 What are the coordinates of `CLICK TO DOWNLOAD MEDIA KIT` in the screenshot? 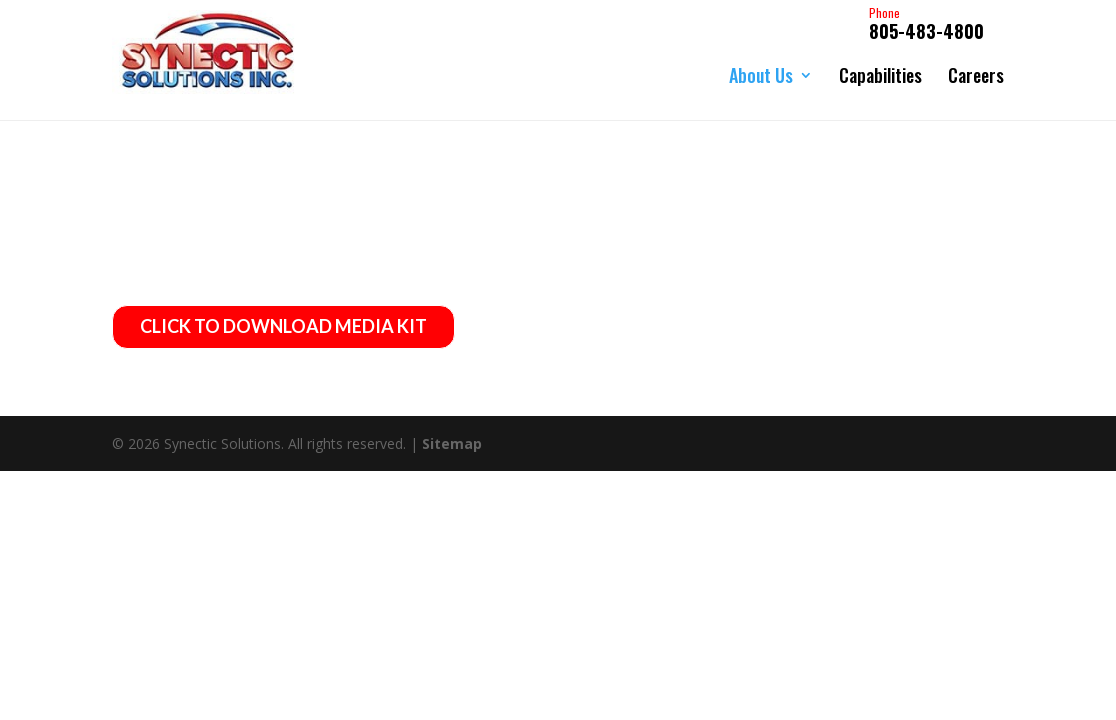 It's located at (283, 329).